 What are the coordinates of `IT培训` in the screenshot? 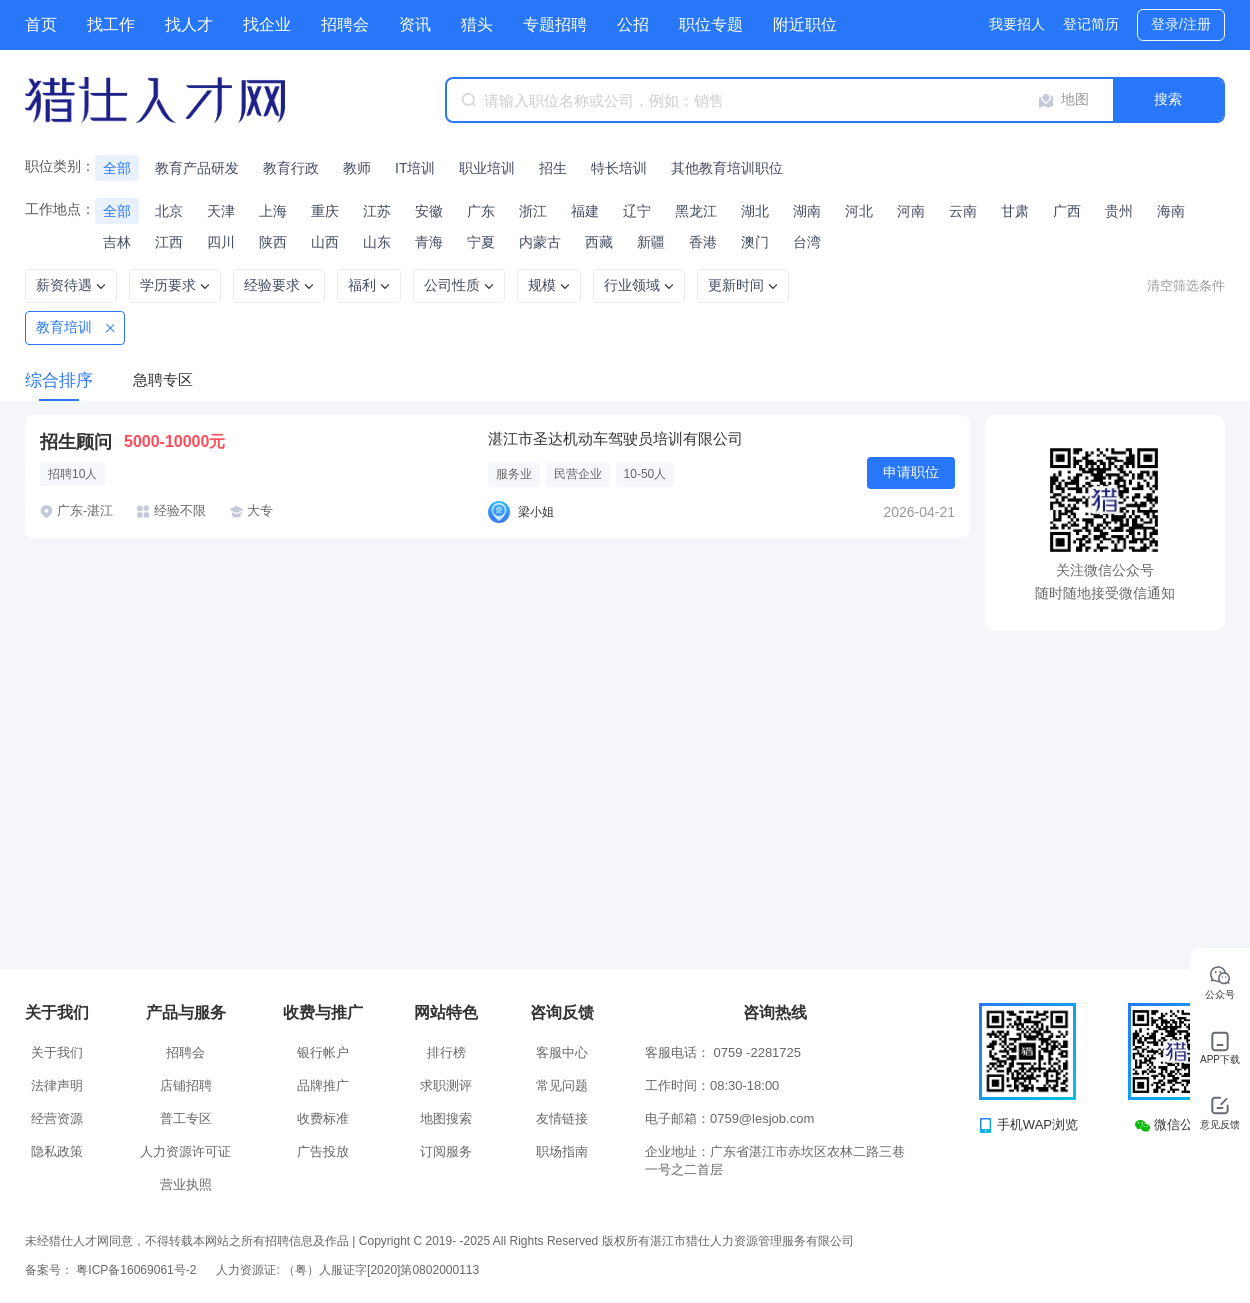 It's located at (415, 168).